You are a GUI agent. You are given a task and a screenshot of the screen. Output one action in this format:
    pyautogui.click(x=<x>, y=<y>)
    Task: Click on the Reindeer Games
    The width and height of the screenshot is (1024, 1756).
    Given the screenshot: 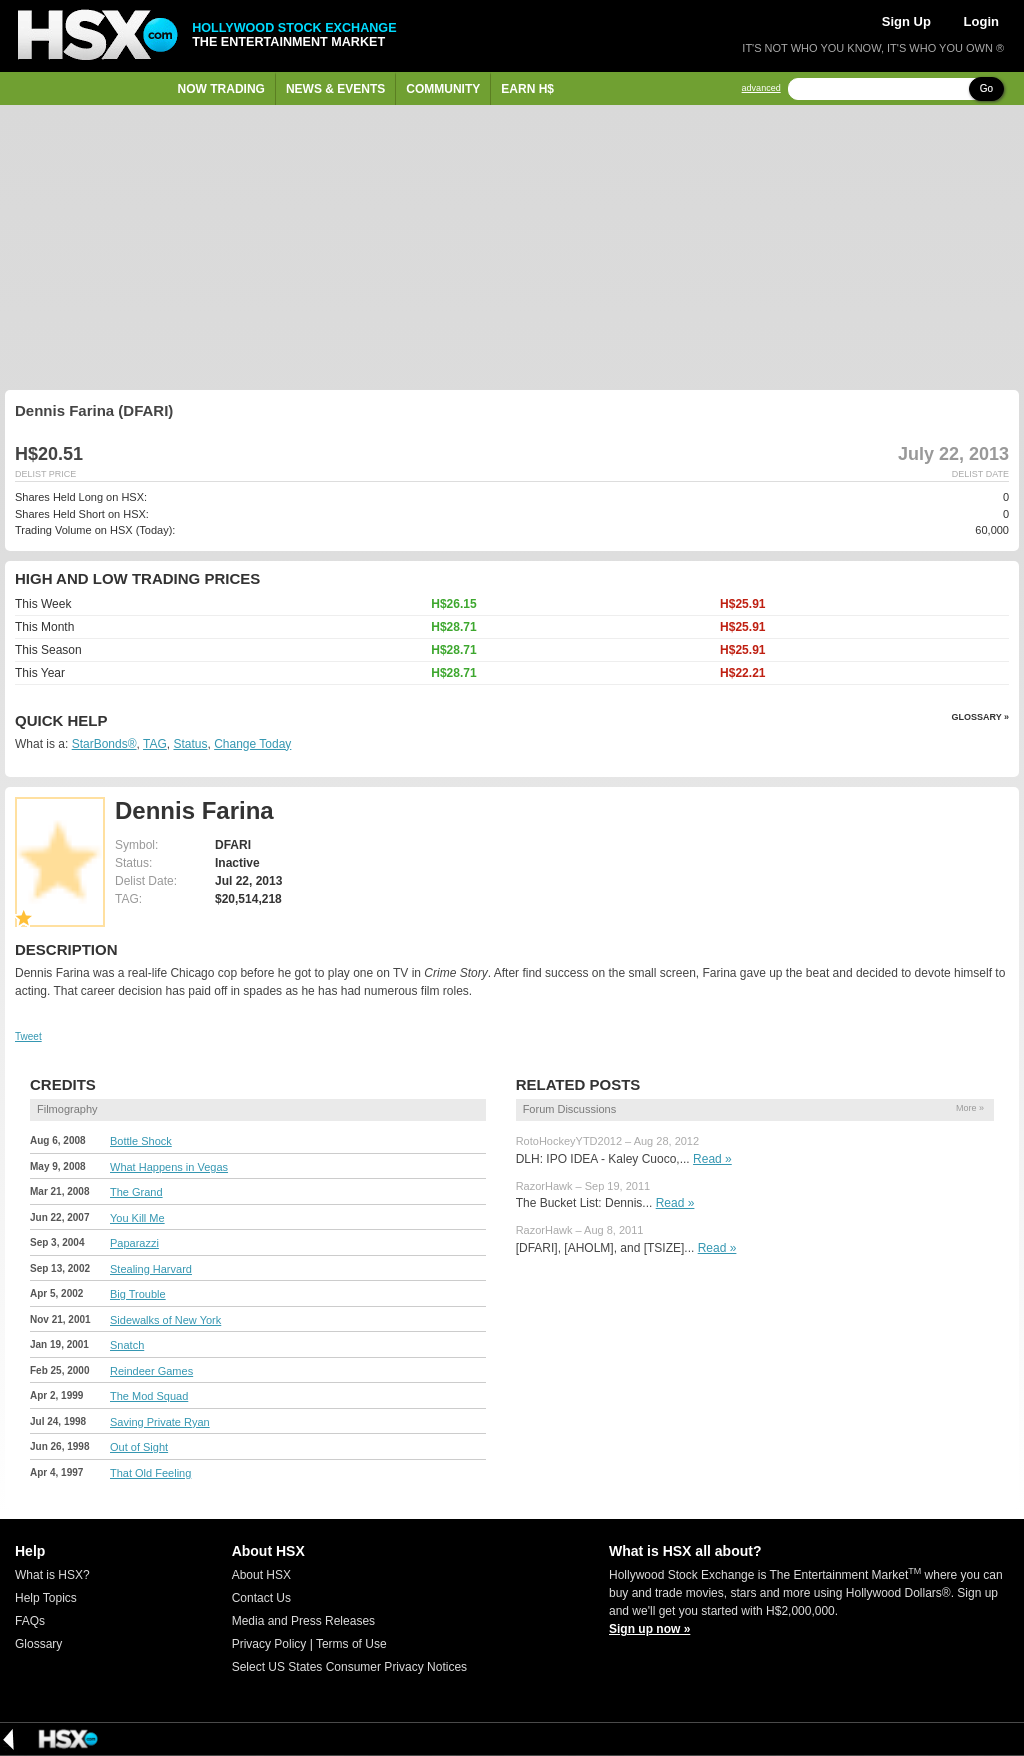 What is the action you would take?
    pyautogui.click(x=151, y=1371)
    